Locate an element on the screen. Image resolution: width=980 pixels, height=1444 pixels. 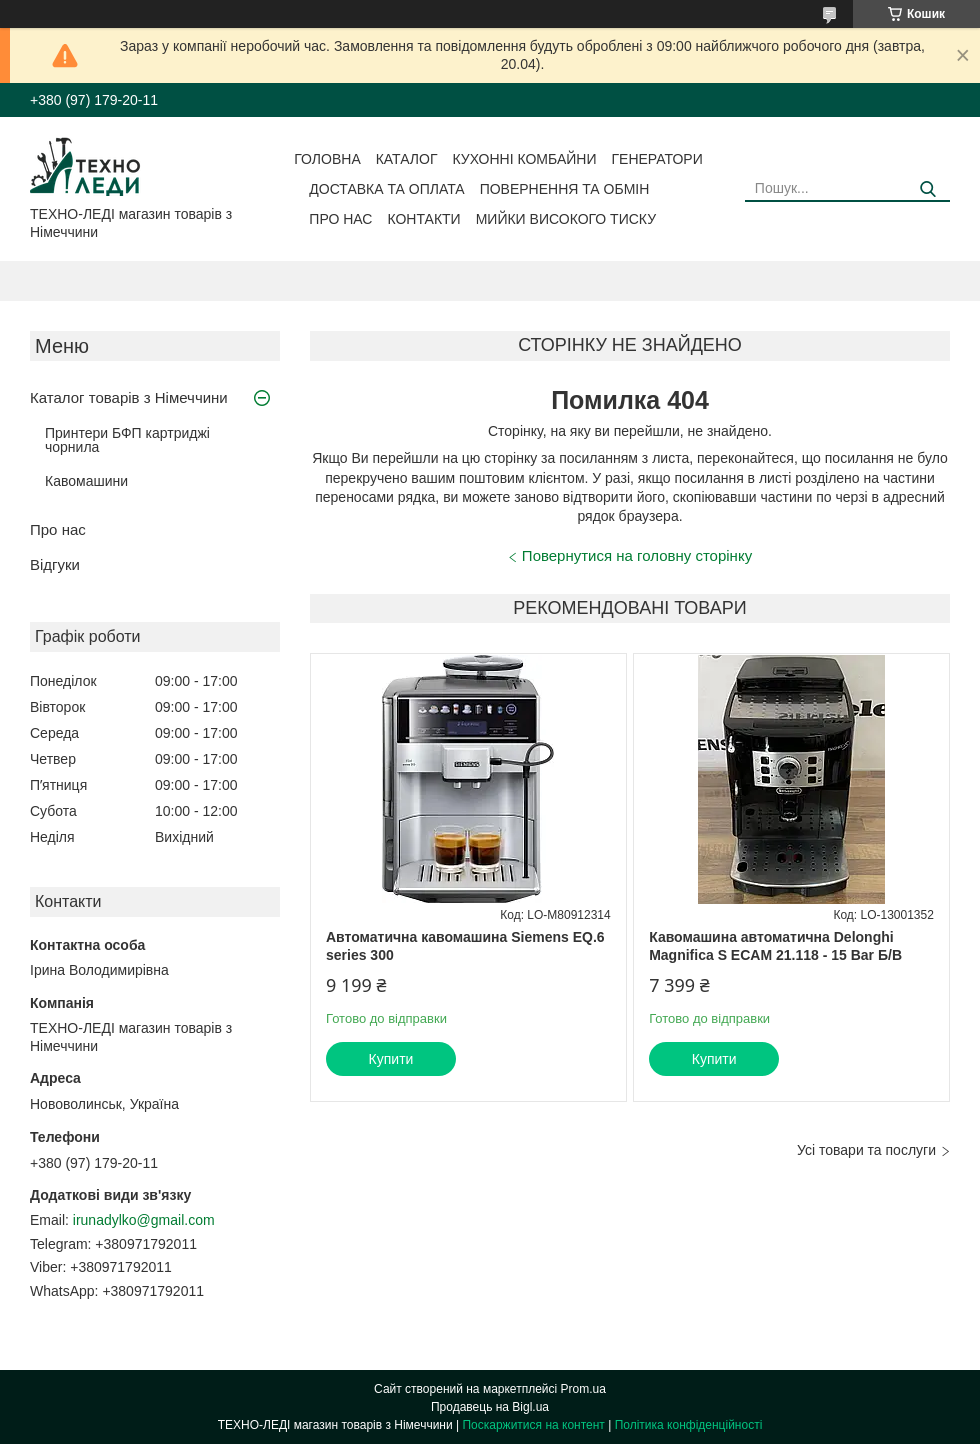
Контакти is located at coordinates (423, 219).